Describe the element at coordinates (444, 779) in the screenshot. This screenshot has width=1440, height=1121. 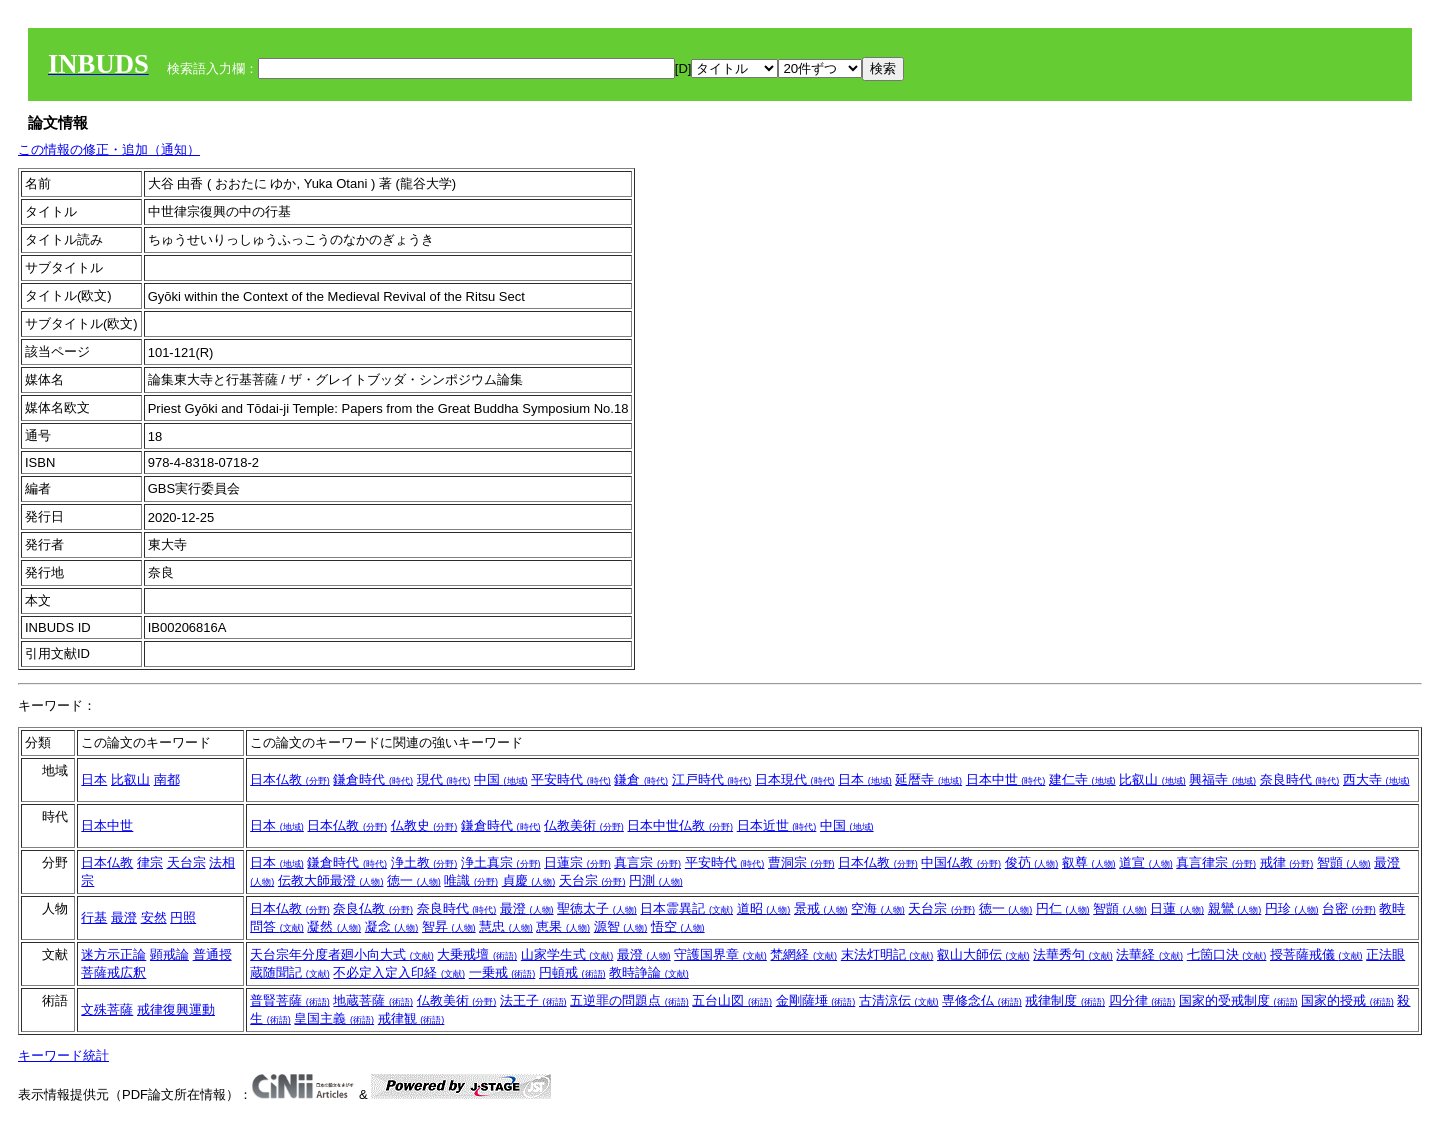
I see `現代` at that location.